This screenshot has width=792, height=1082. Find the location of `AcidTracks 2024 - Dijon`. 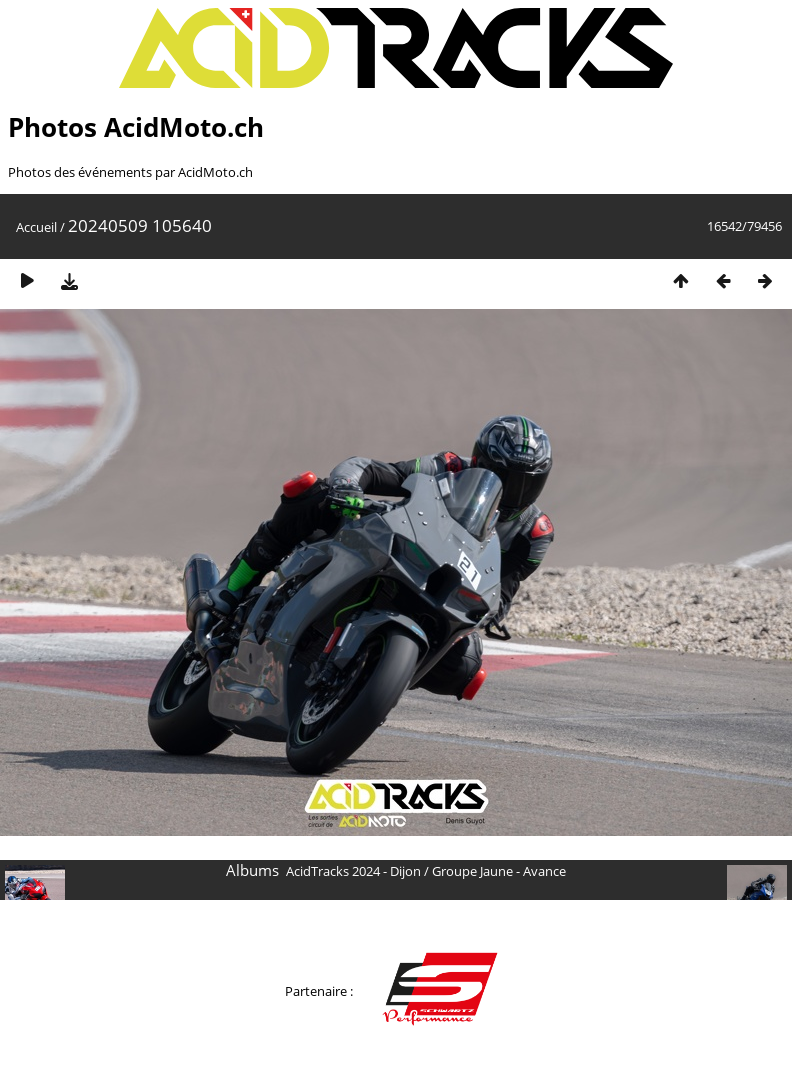

AcidTracks 2024 - Dijon is located at coordinates (353, 871).